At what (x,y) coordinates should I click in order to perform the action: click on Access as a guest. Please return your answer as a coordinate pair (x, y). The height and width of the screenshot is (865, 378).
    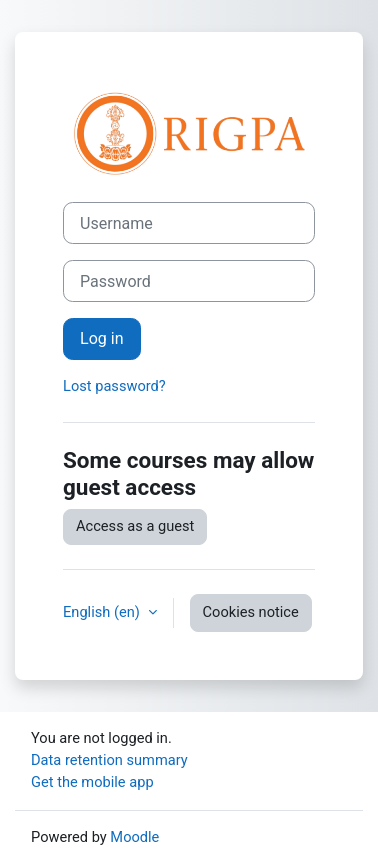
    Looking at the image, I should click on (135, 526).